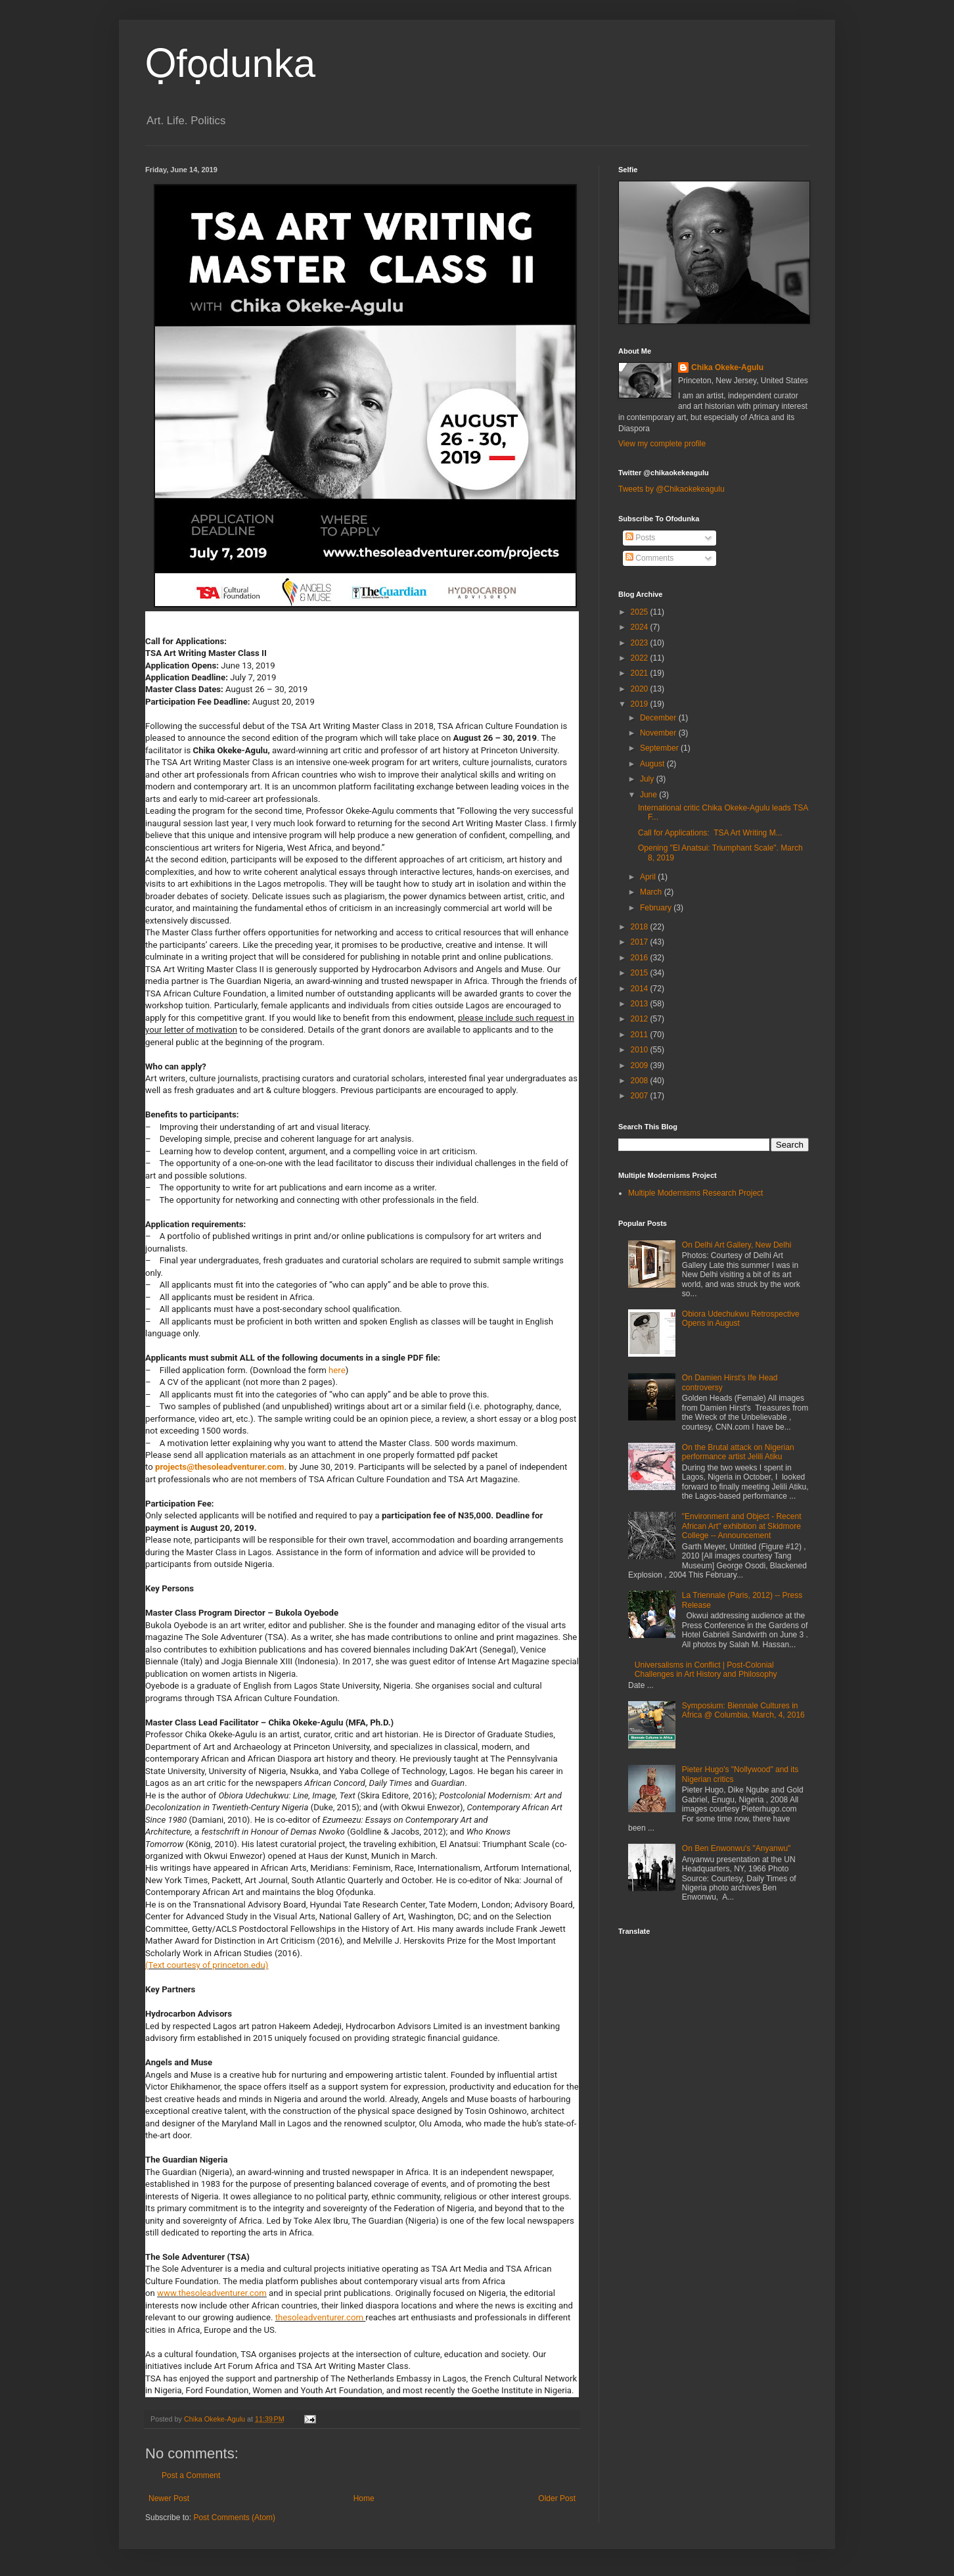 Image resolution: width=954 pixels, height=2576 pixels. I want to click on Symposium: Biennale Cultures in Africa @ Columbia, March, 4, 2016, so click(743, 1710).